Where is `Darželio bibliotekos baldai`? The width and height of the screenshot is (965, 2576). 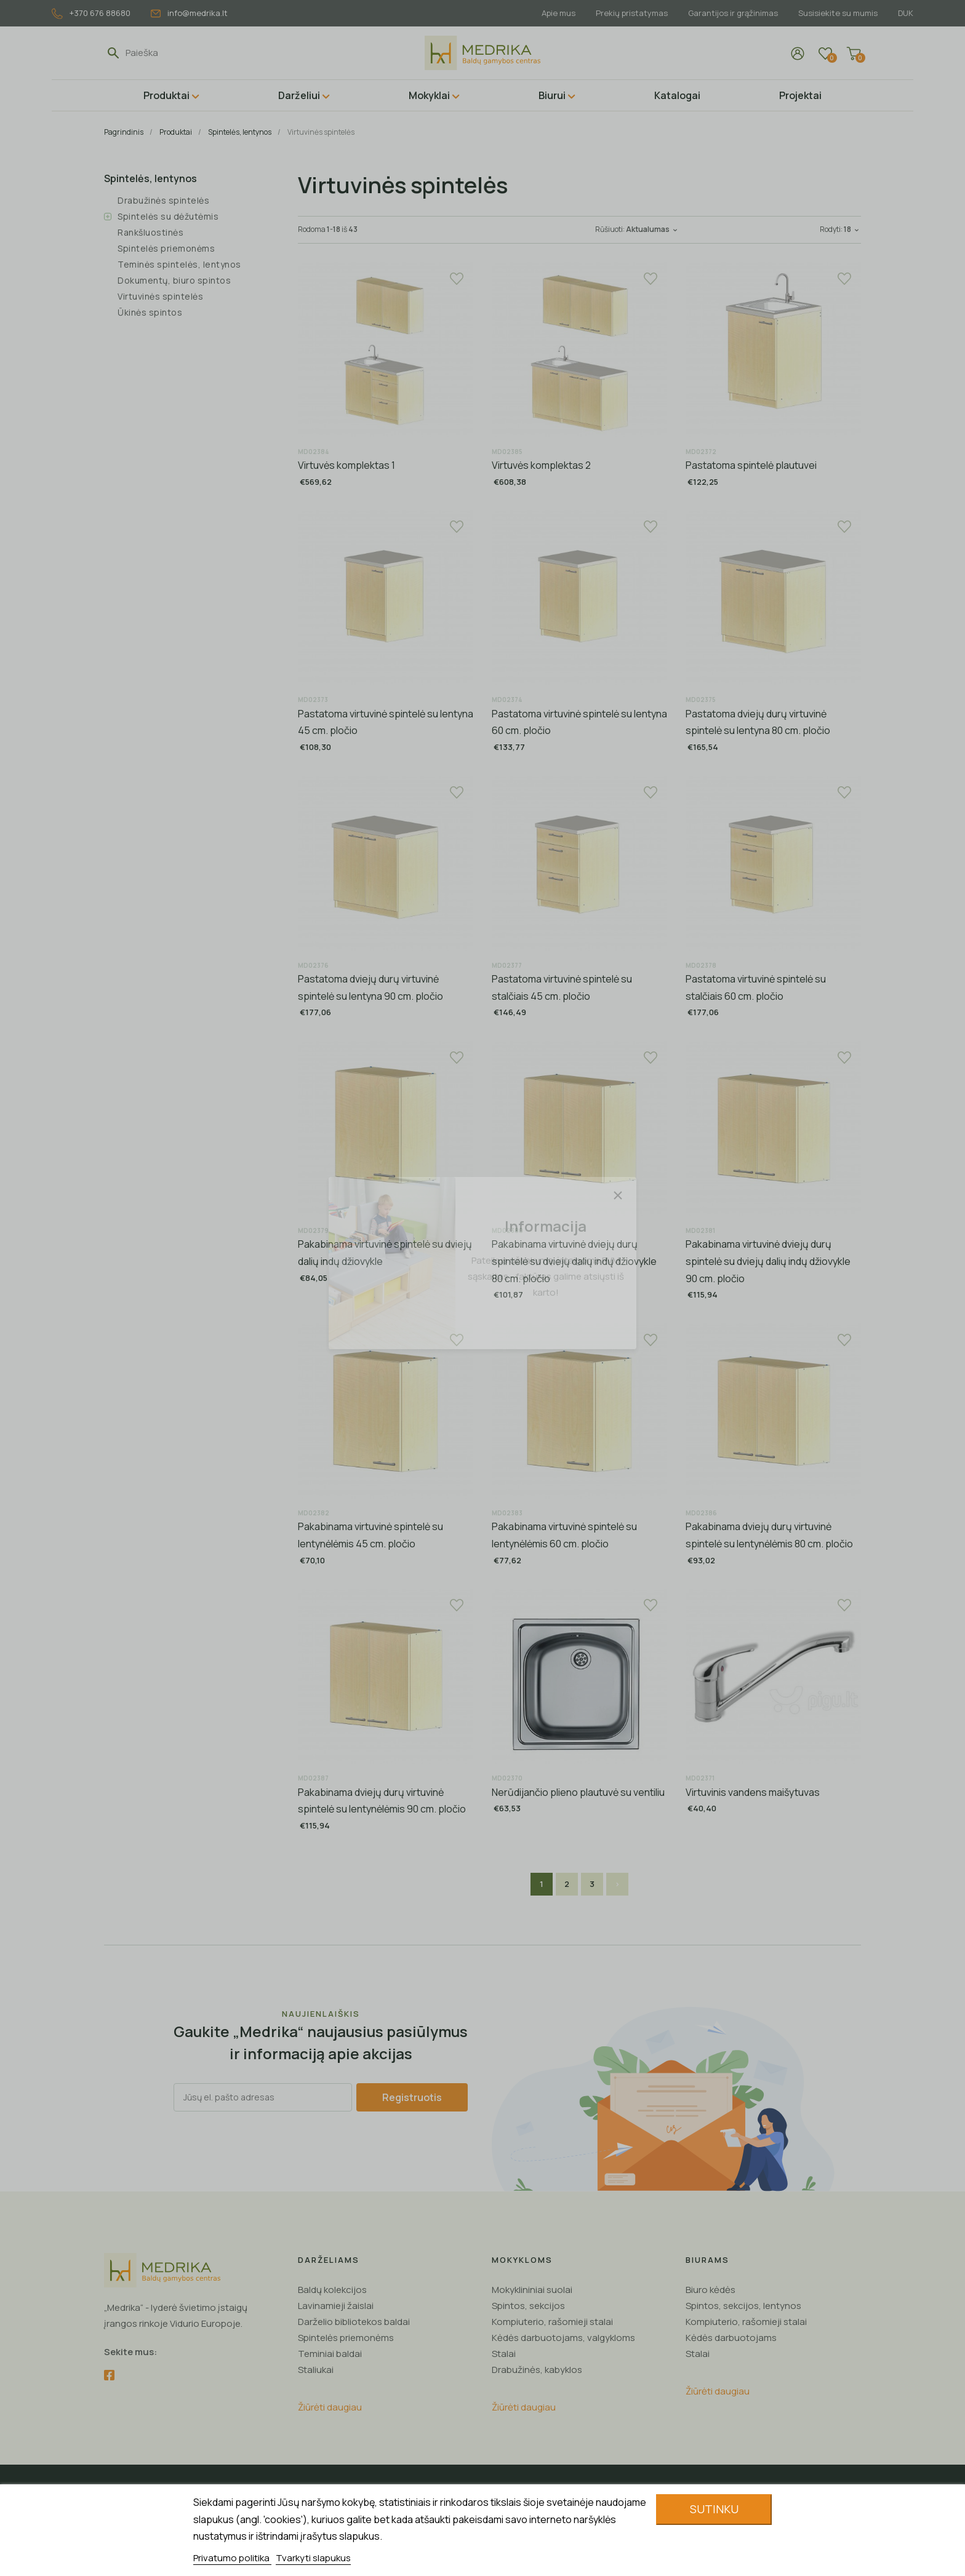 Darželio bibliotekos baldai is located at coordinates (354, 2321).